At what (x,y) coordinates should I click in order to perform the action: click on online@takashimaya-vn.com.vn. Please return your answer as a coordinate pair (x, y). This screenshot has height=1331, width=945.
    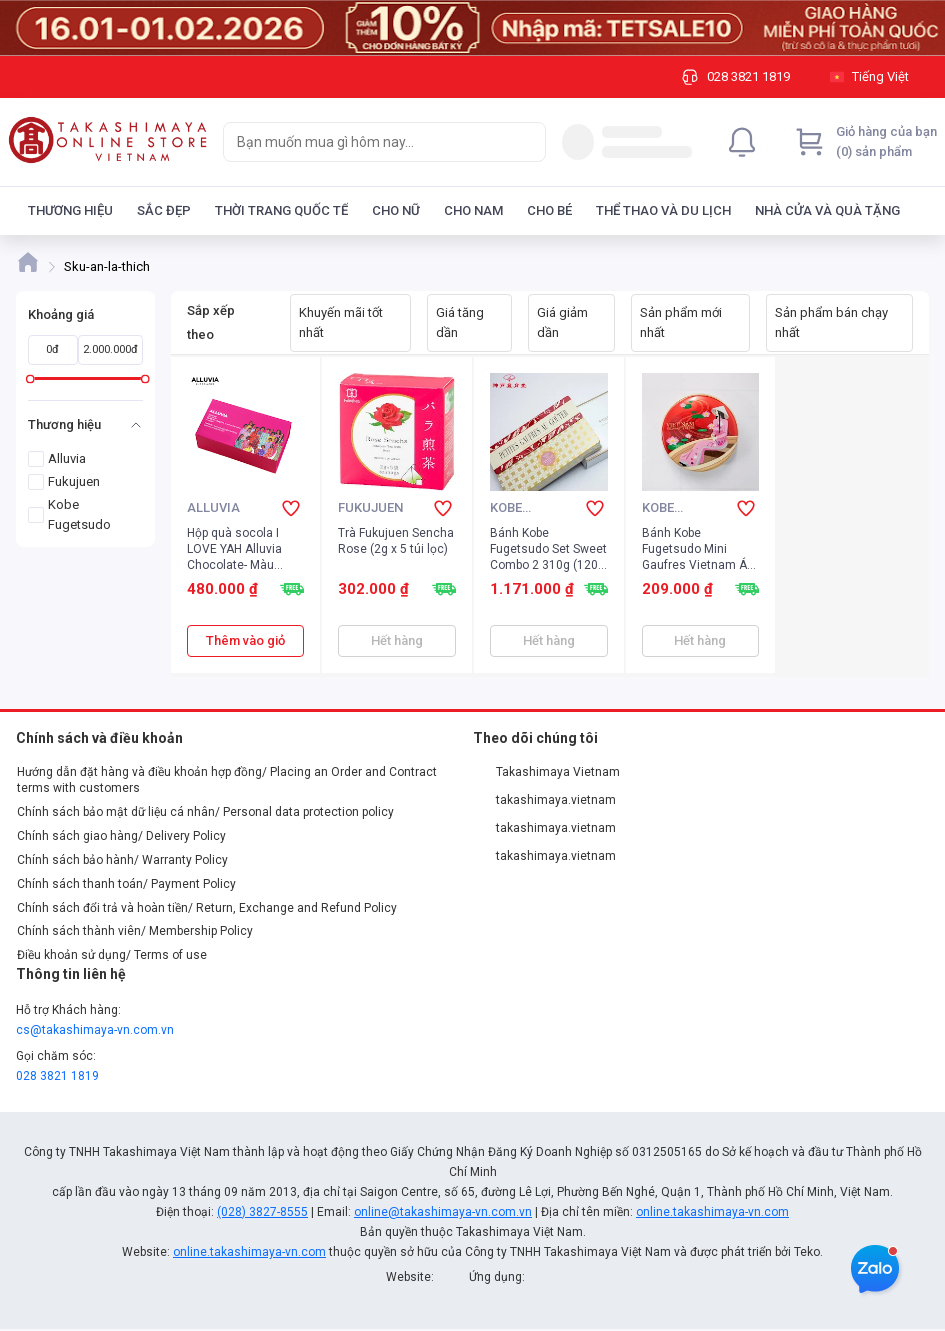
    Looking at the image, I should click on (443, 1212).